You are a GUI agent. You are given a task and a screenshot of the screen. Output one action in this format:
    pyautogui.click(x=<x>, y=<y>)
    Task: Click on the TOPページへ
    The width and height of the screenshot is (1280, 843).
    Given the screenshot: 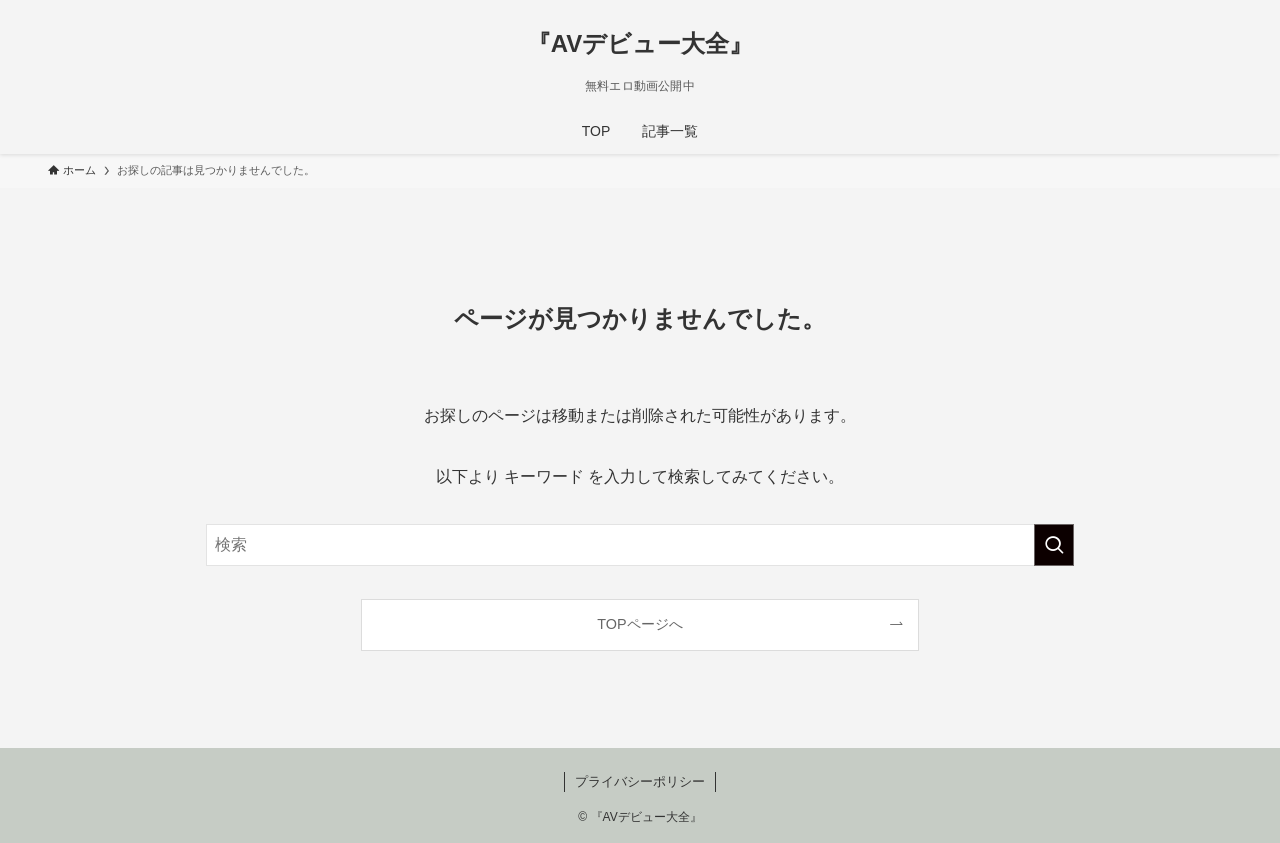 What is the action you would take?
    pyautogui.click(x=639, y=624)
    